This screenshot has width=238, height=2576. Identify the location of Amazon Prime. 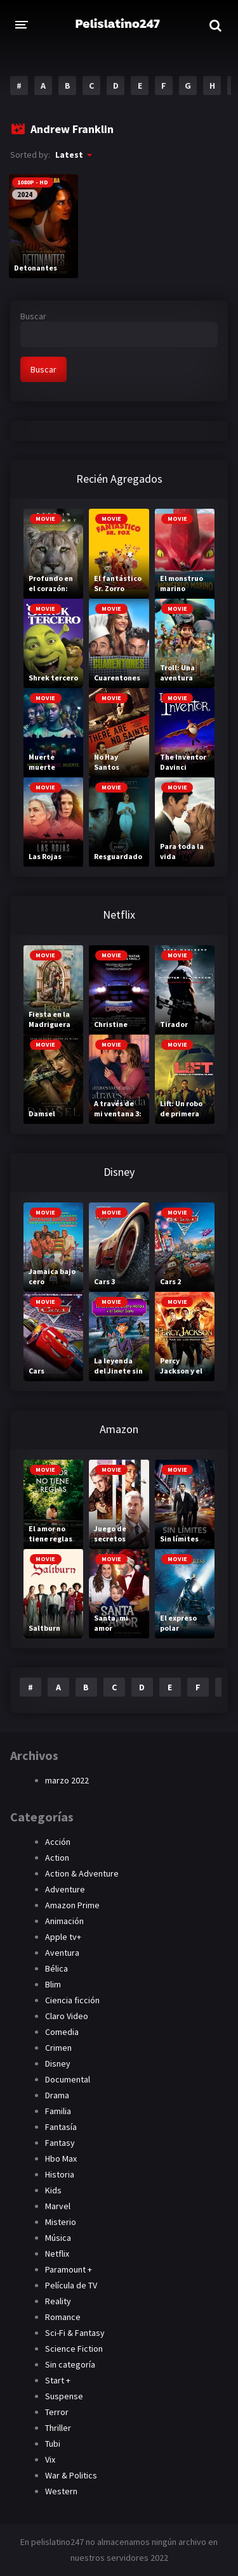
(72, 1905).